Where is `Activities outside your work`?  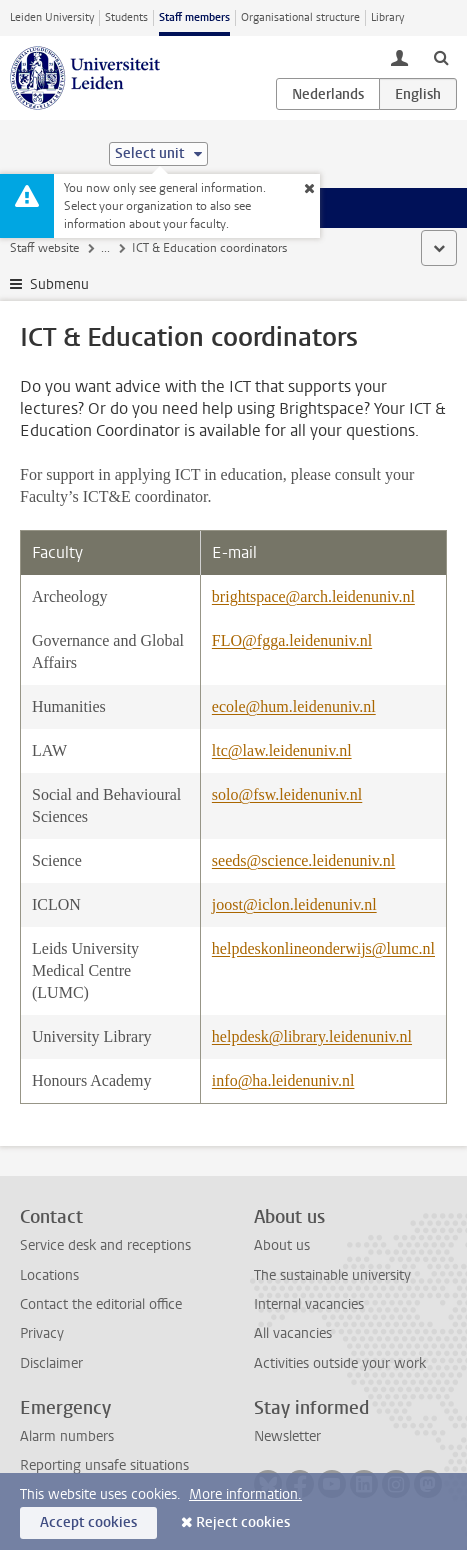
Activities outside your work is located at coordinates (340, 1363).